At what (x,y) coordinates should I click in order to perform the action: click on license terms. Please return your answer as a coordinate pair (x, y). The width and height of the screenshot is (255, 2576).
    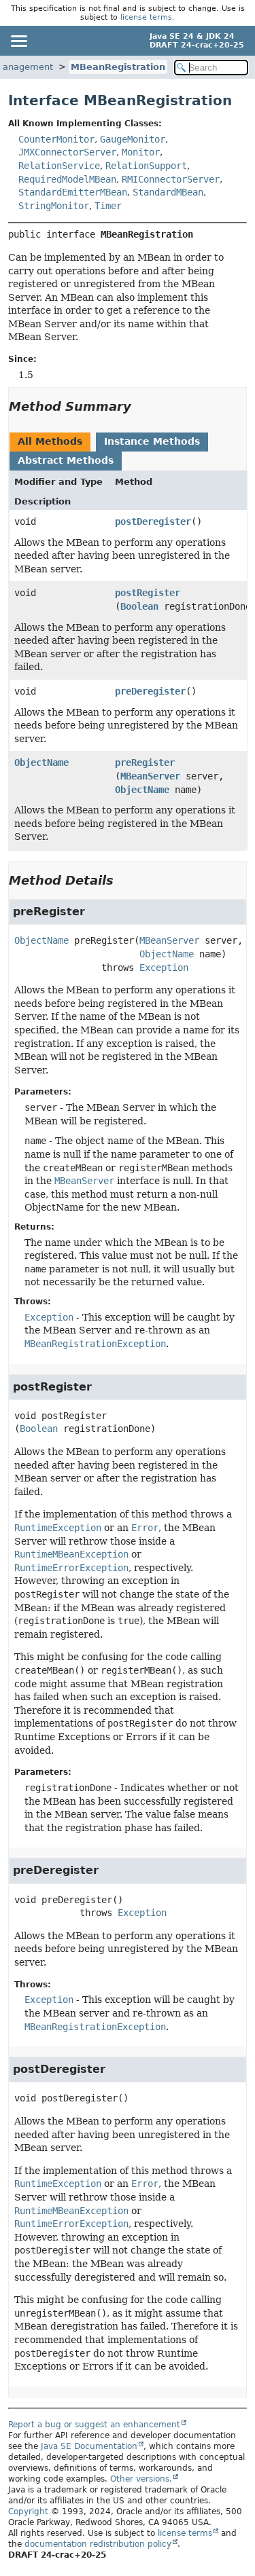
    Looking at the image, I should click on (146, 17).